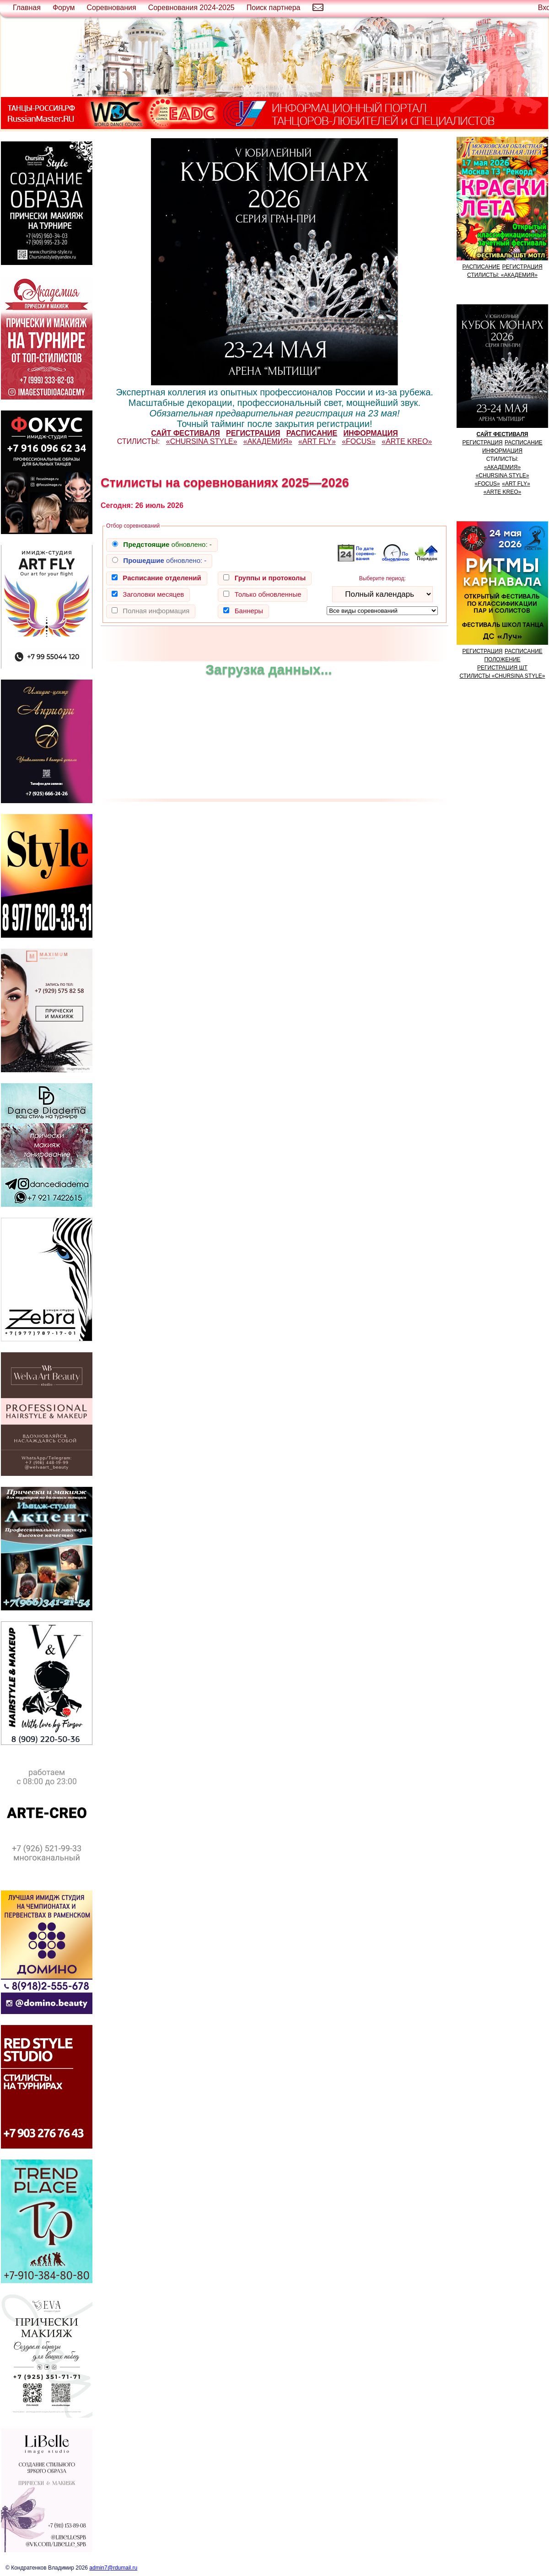 This screenshot has width=549, height=2576. What do you see at coordinates (522, 267) in the screenshot?
I see `РЕГИСТРАЦИЯ` at bounding box center [522, 267].